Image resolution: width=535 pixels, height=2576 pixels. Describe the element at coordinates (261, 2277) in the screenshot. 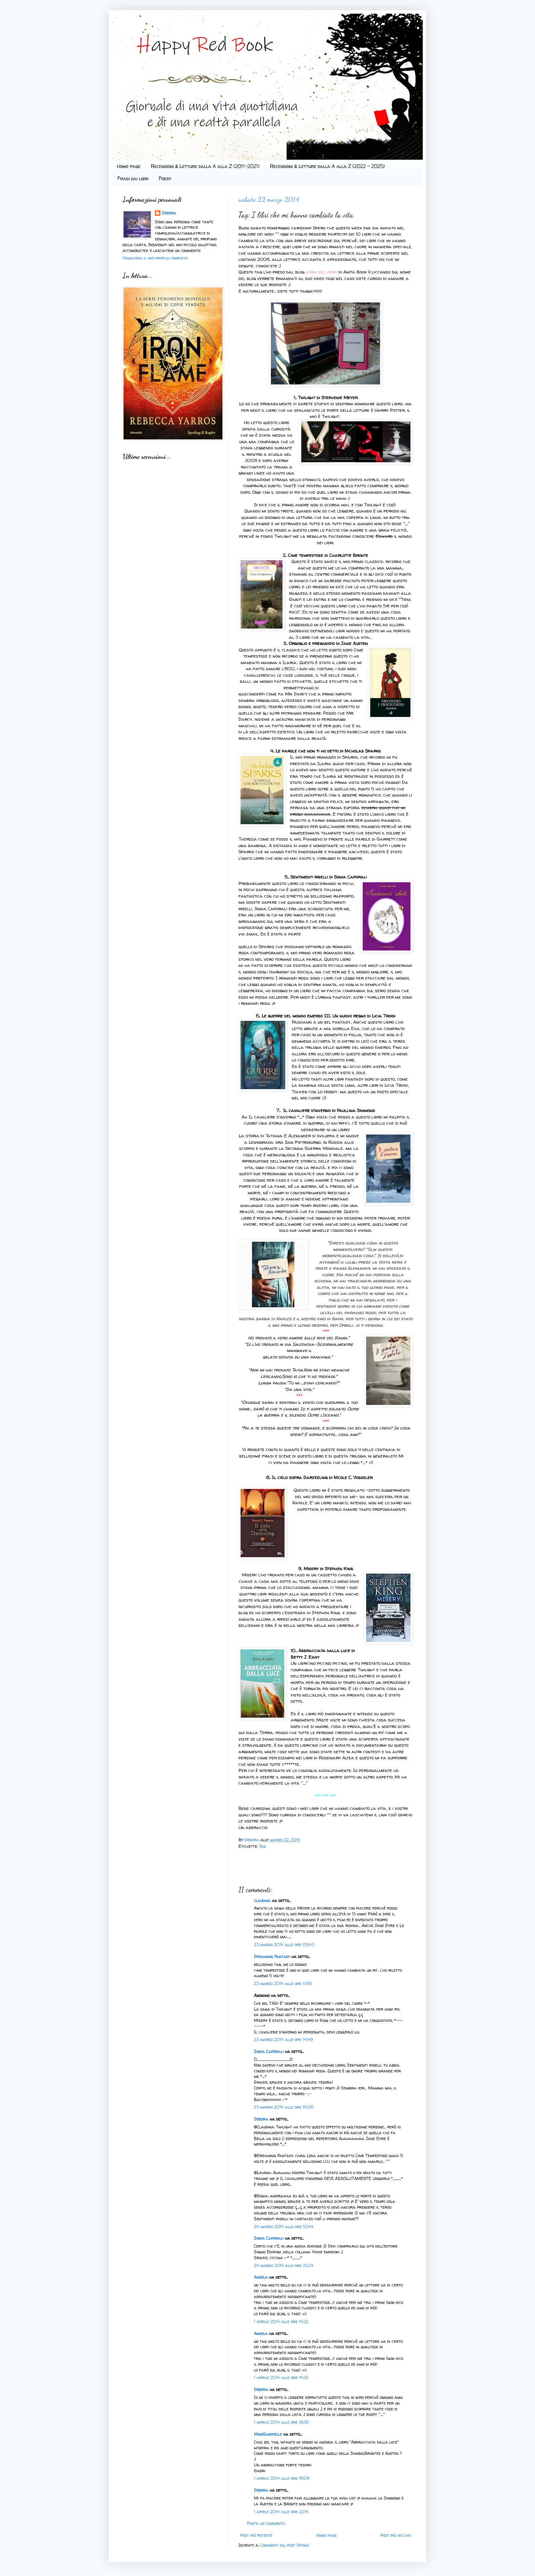

I see `Angela` at that location.